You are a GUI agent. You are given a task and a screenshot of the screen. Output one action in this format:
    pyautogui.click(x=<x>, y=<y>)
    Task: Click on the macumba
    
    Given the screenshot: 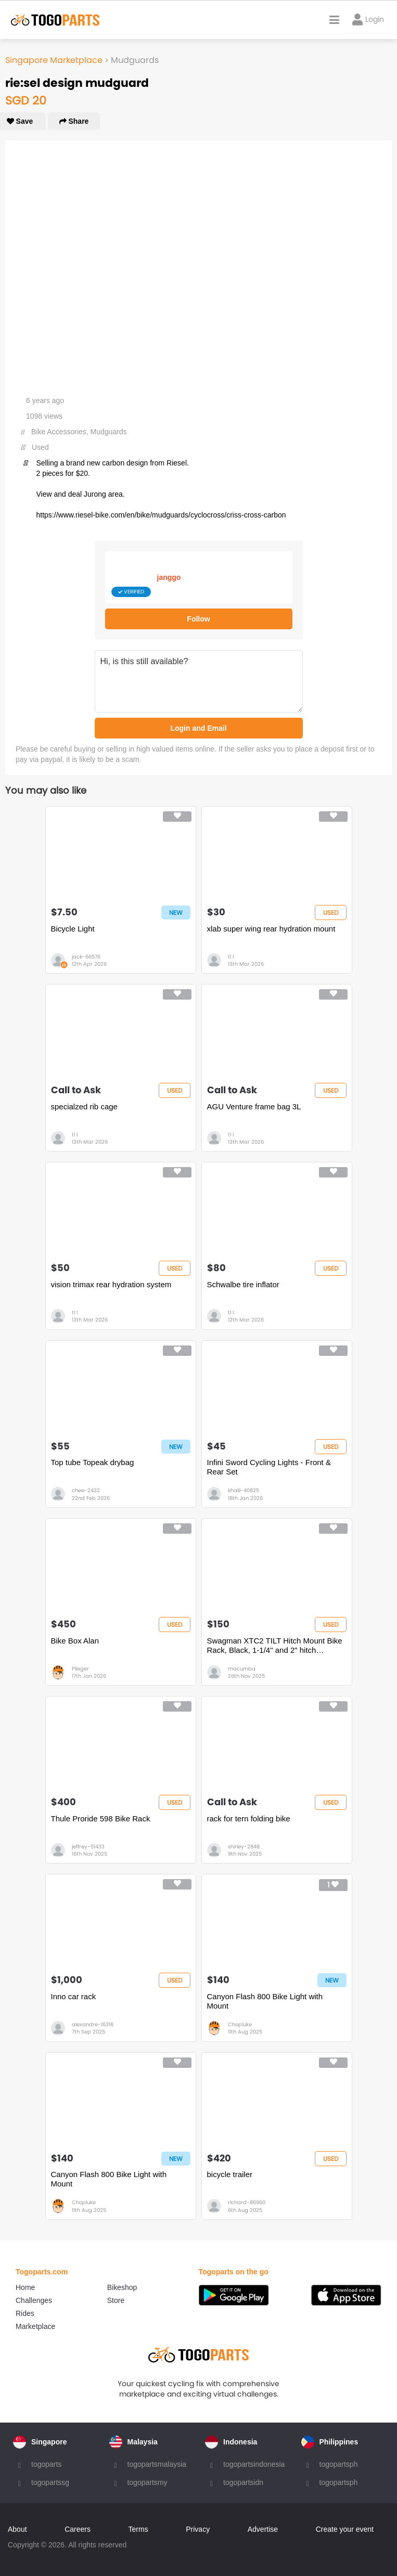 What is the action you would take?
    pyautogui.click(x=241, y=1669)
    